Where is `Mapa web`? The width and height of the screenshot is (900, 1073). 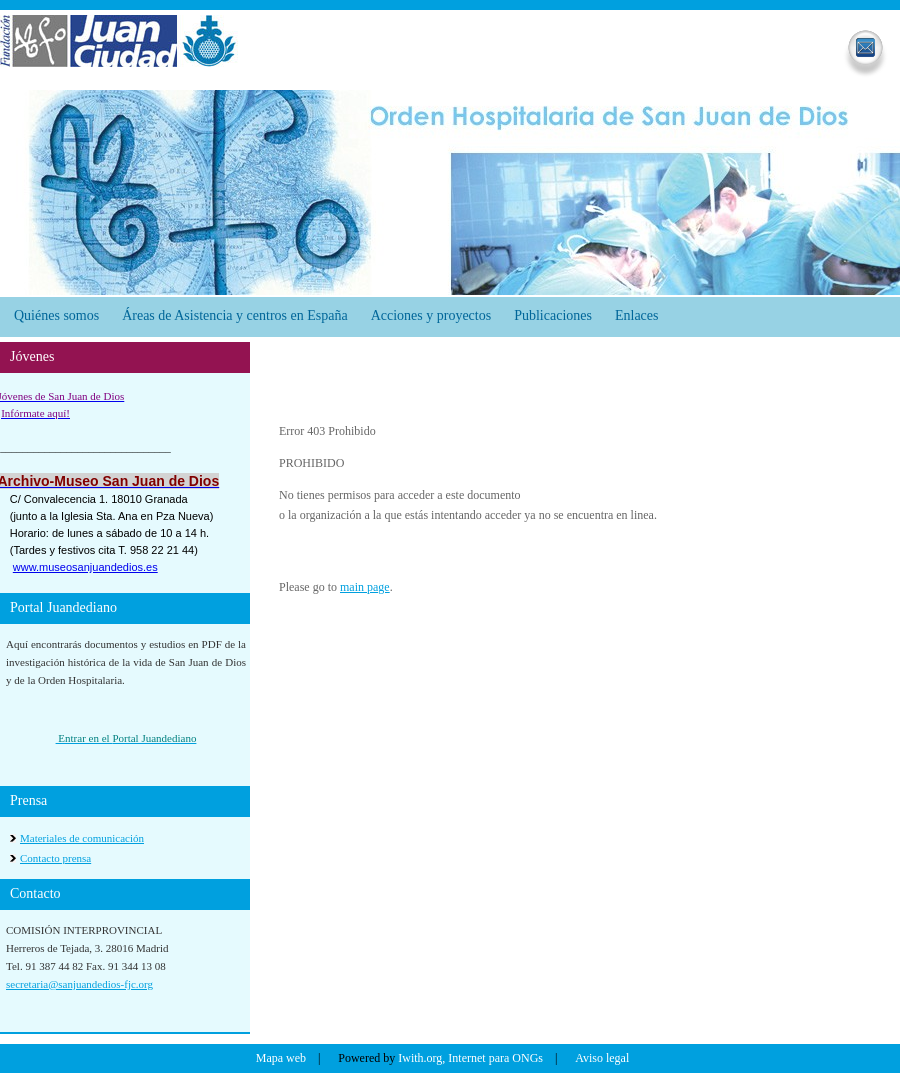
Mapa web is located at coordinates (281, 1058).